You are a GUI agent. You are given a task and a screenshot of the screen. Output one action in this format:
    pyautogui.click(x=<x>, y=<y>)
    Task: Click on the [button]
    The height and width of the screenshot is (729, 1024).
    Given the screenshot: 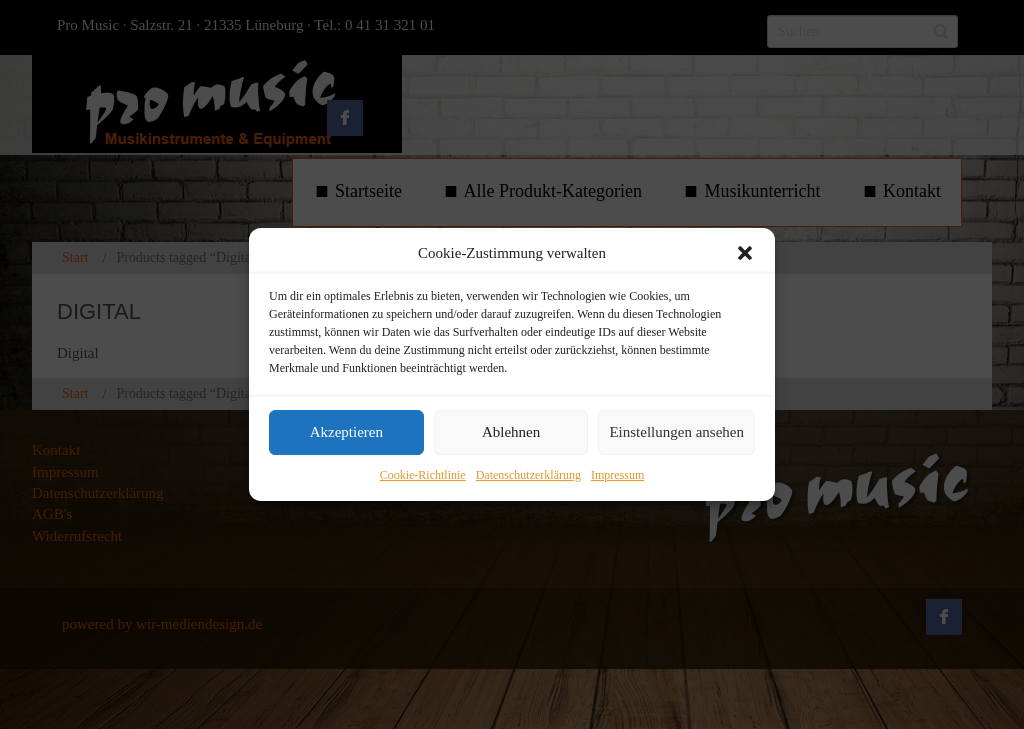 What is the action you would take?
    pyautogui.click(x=745, y=253)
    